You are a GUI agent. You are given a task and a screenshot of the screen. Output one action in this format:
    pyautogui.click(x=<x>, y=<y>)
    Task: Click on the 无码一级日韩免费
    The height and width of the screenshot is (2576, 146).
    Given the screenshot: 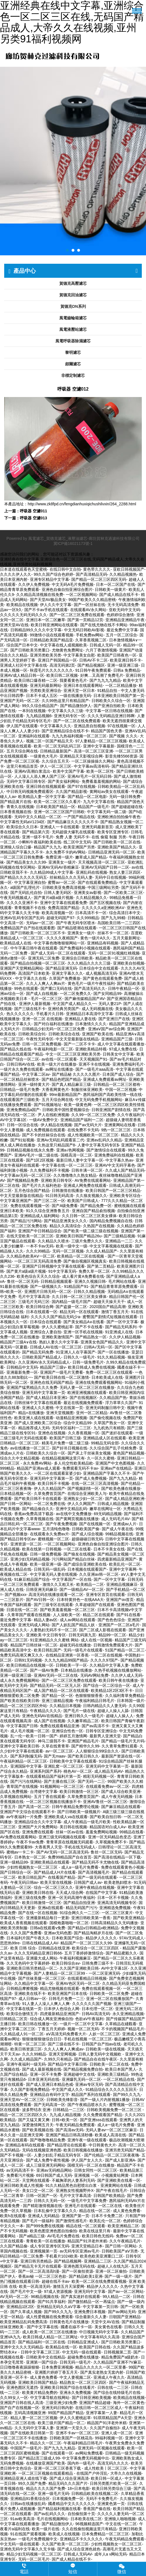 What is the action you would take?
    pyautogui.click(x=124, y=796)
    